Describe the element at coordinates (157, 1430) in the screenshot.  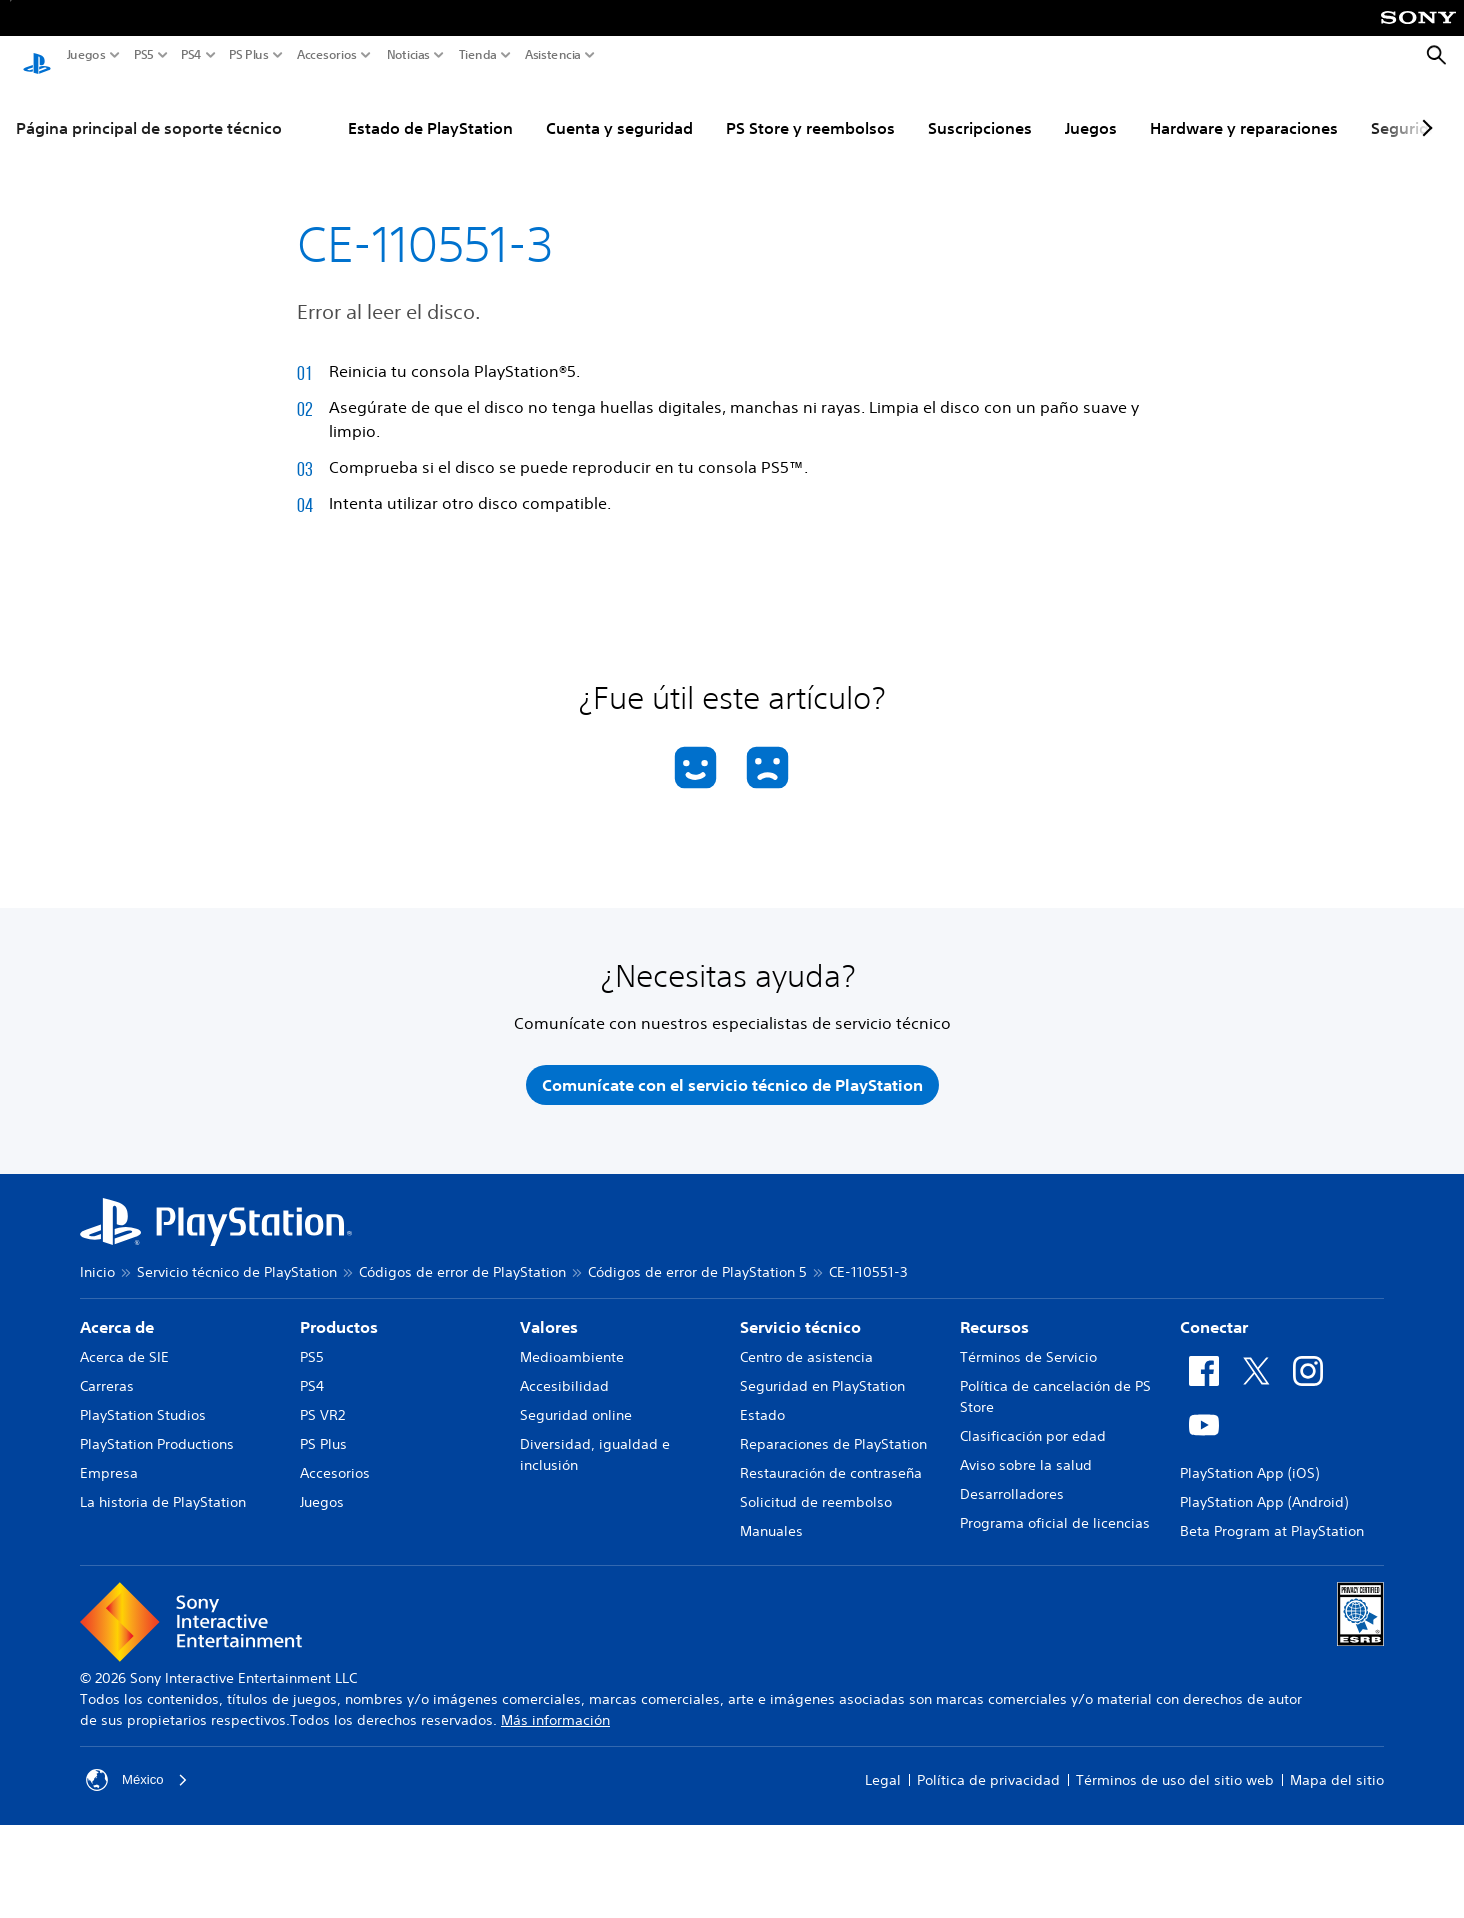
I see `PlayStation Productions` at that location.